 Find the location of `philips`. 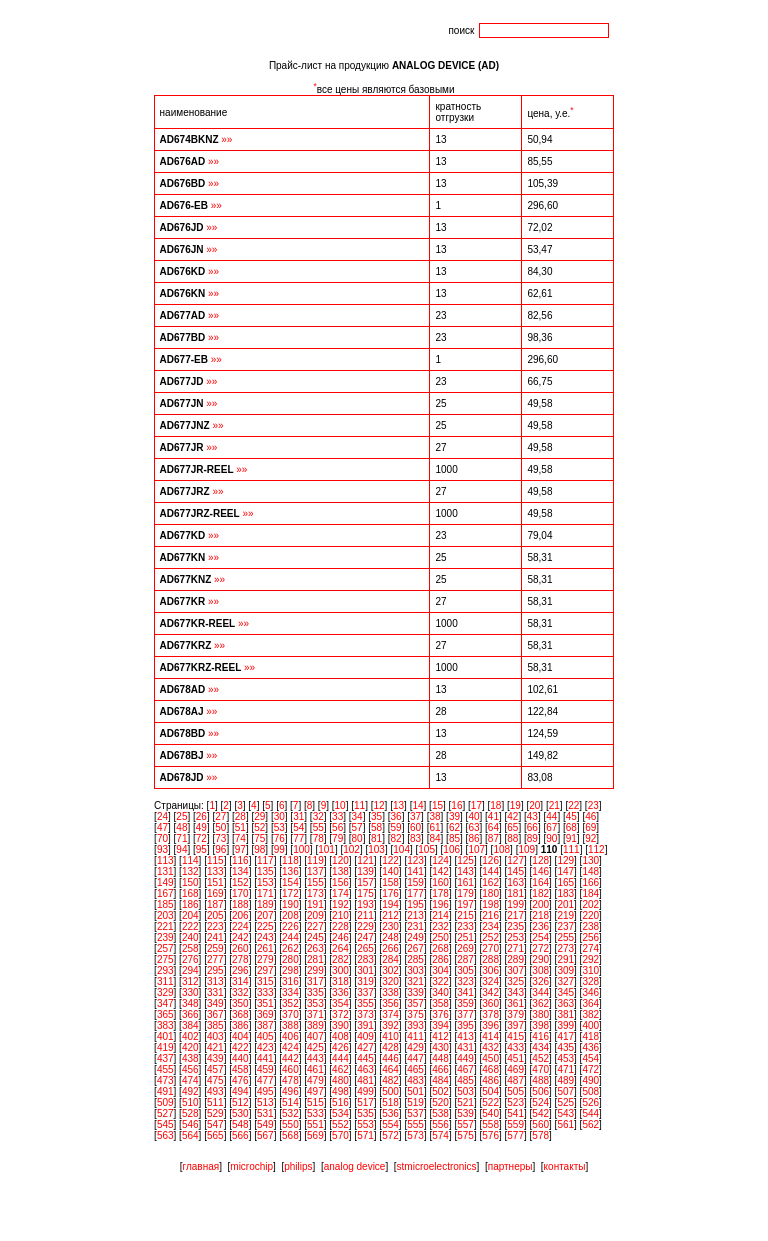

philips is located at coordinates (298, 1166).